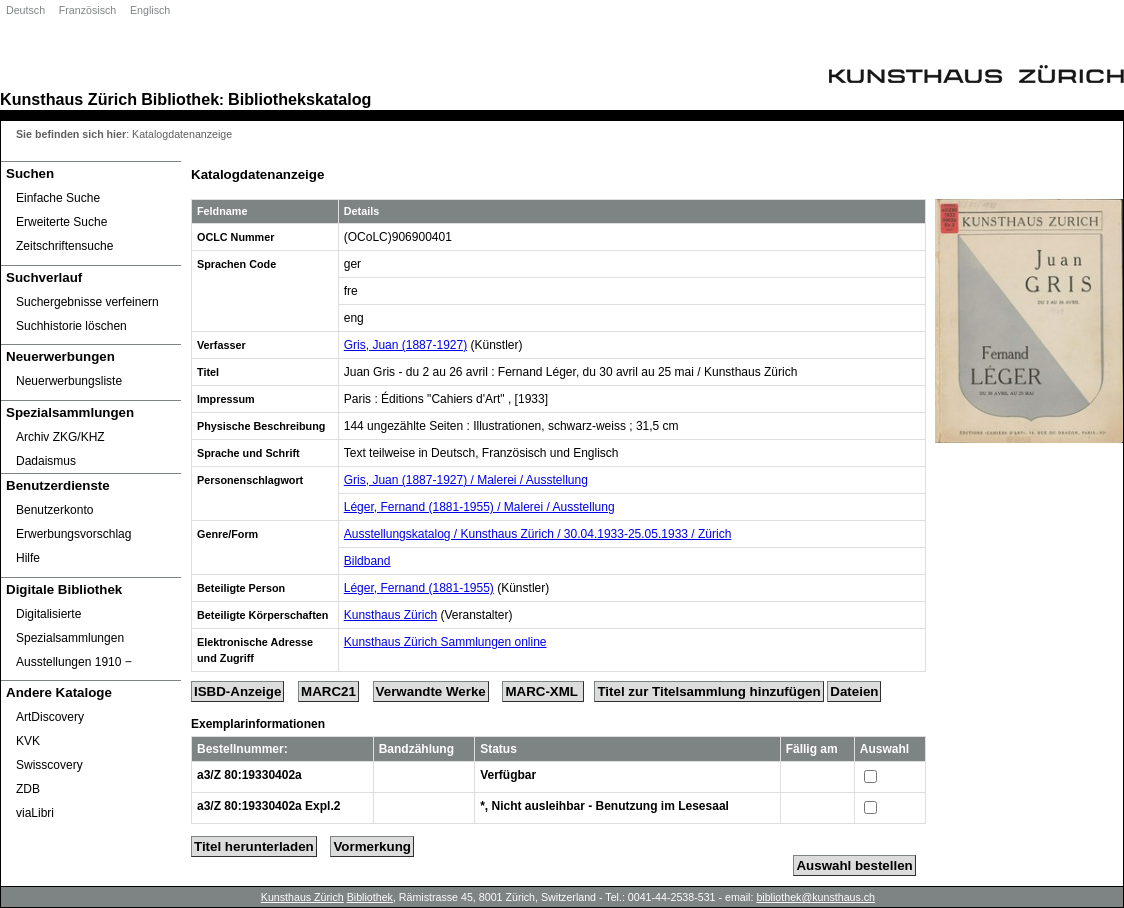 The image size is (1124, 908). What do you see at coordinates (87, 10) in the screenshot?
I see `Französisch` at bounding box center [87, 10].